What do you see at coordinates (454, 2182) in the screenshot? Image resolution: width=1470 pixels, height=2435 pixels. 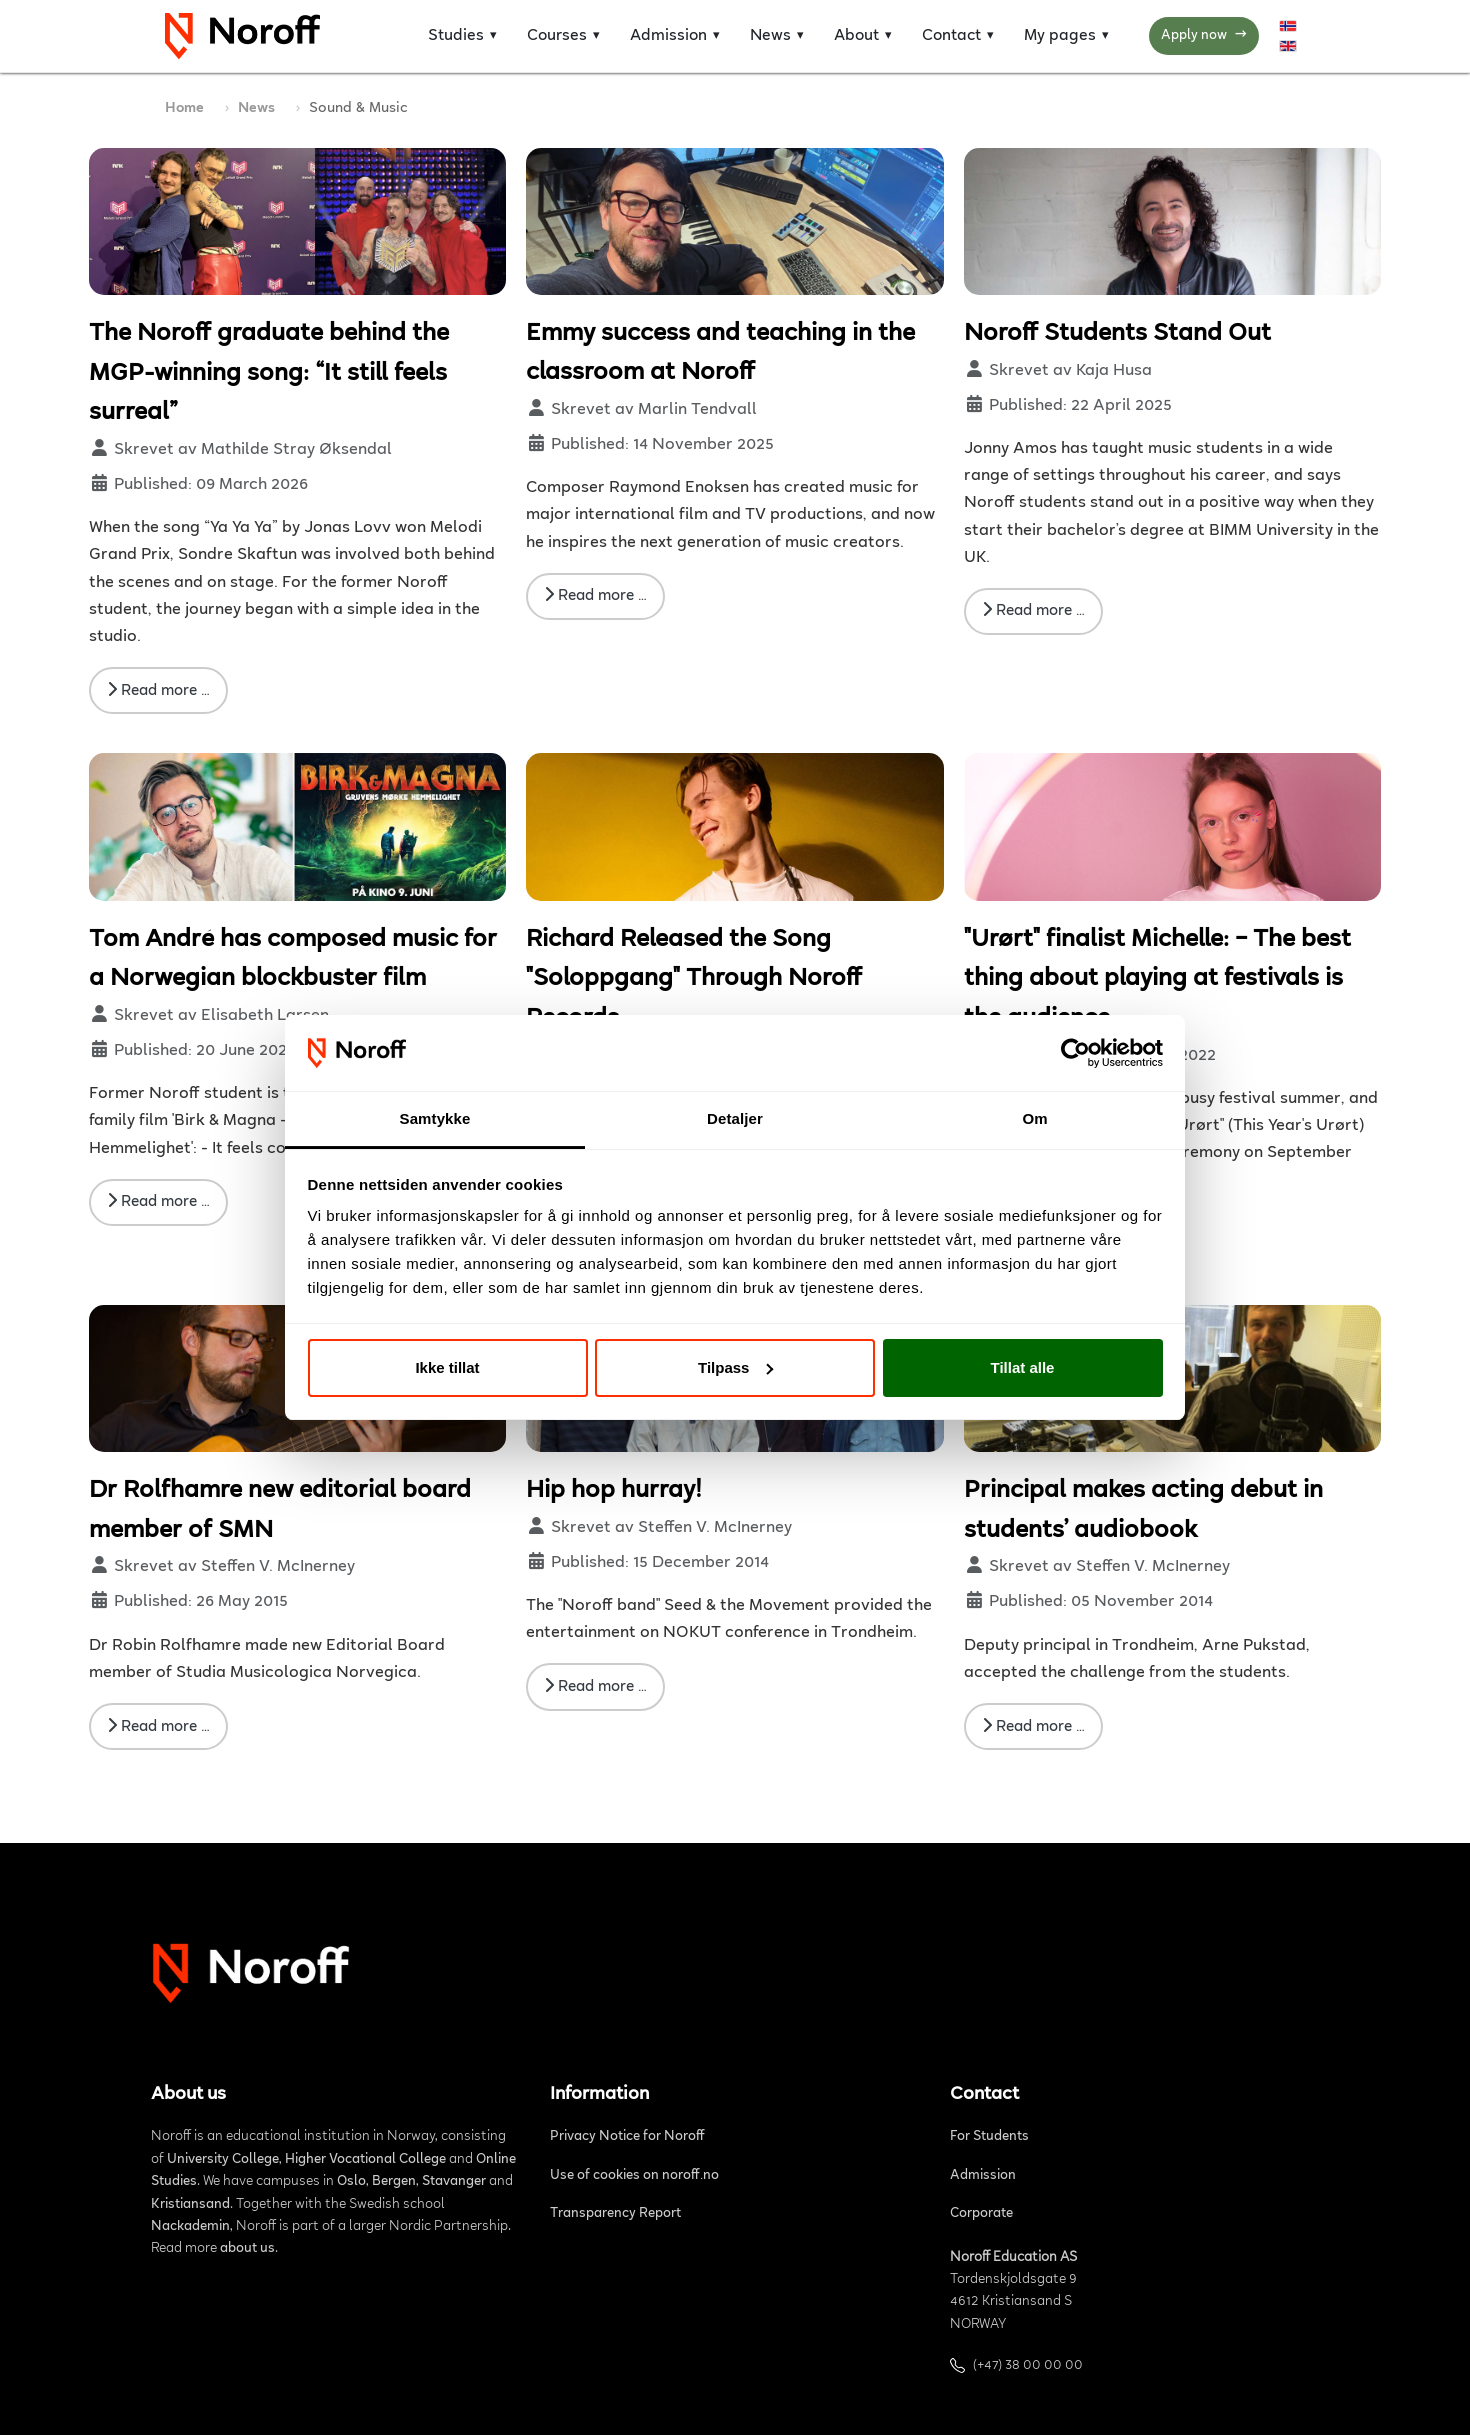 I see `Stavanger` at bounding box center [454, 2182].